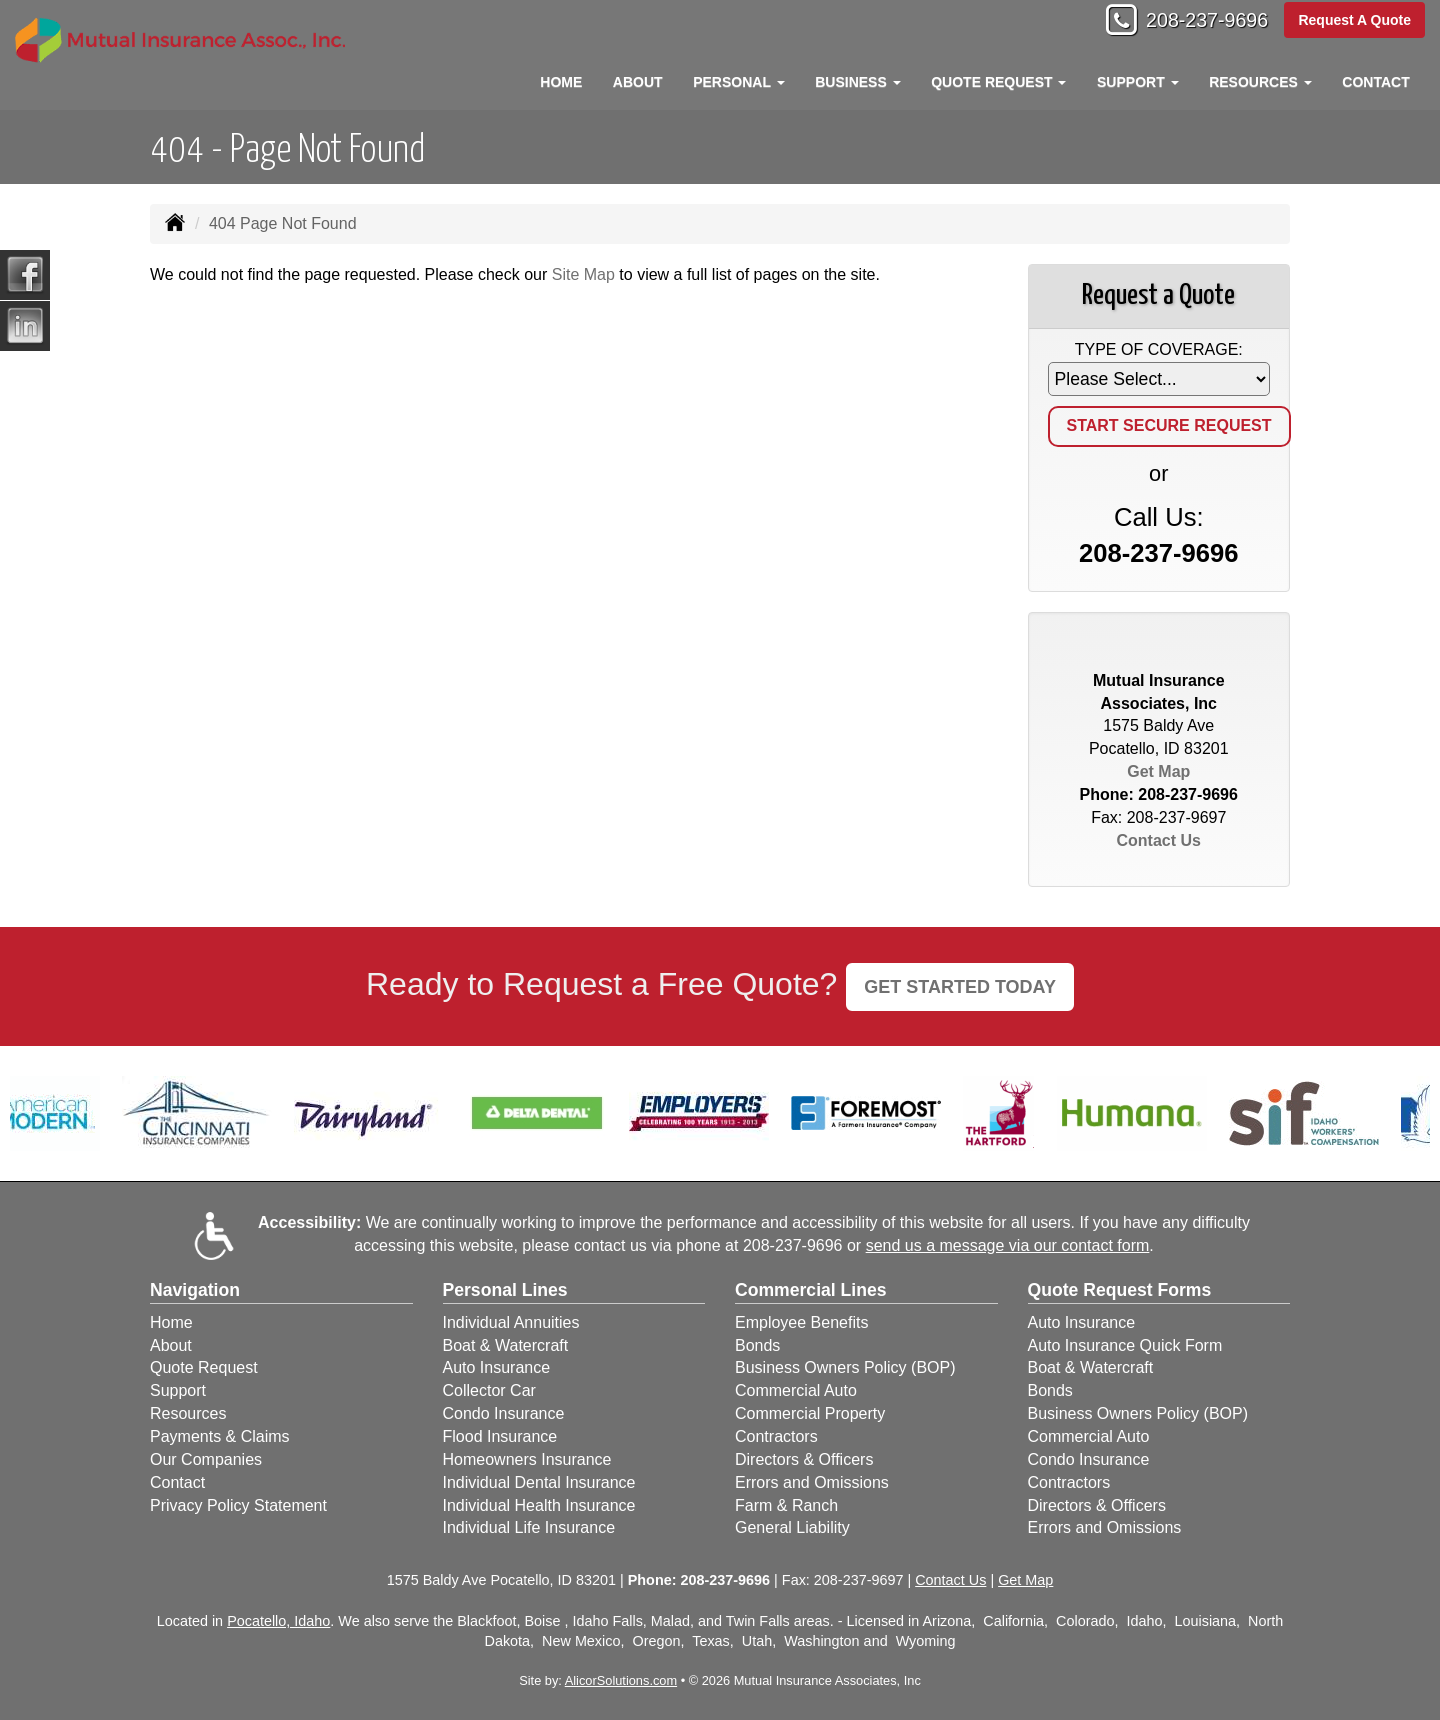  Describe the element at coordinates (638, 82) in the screenshot. I see `About` at that location.